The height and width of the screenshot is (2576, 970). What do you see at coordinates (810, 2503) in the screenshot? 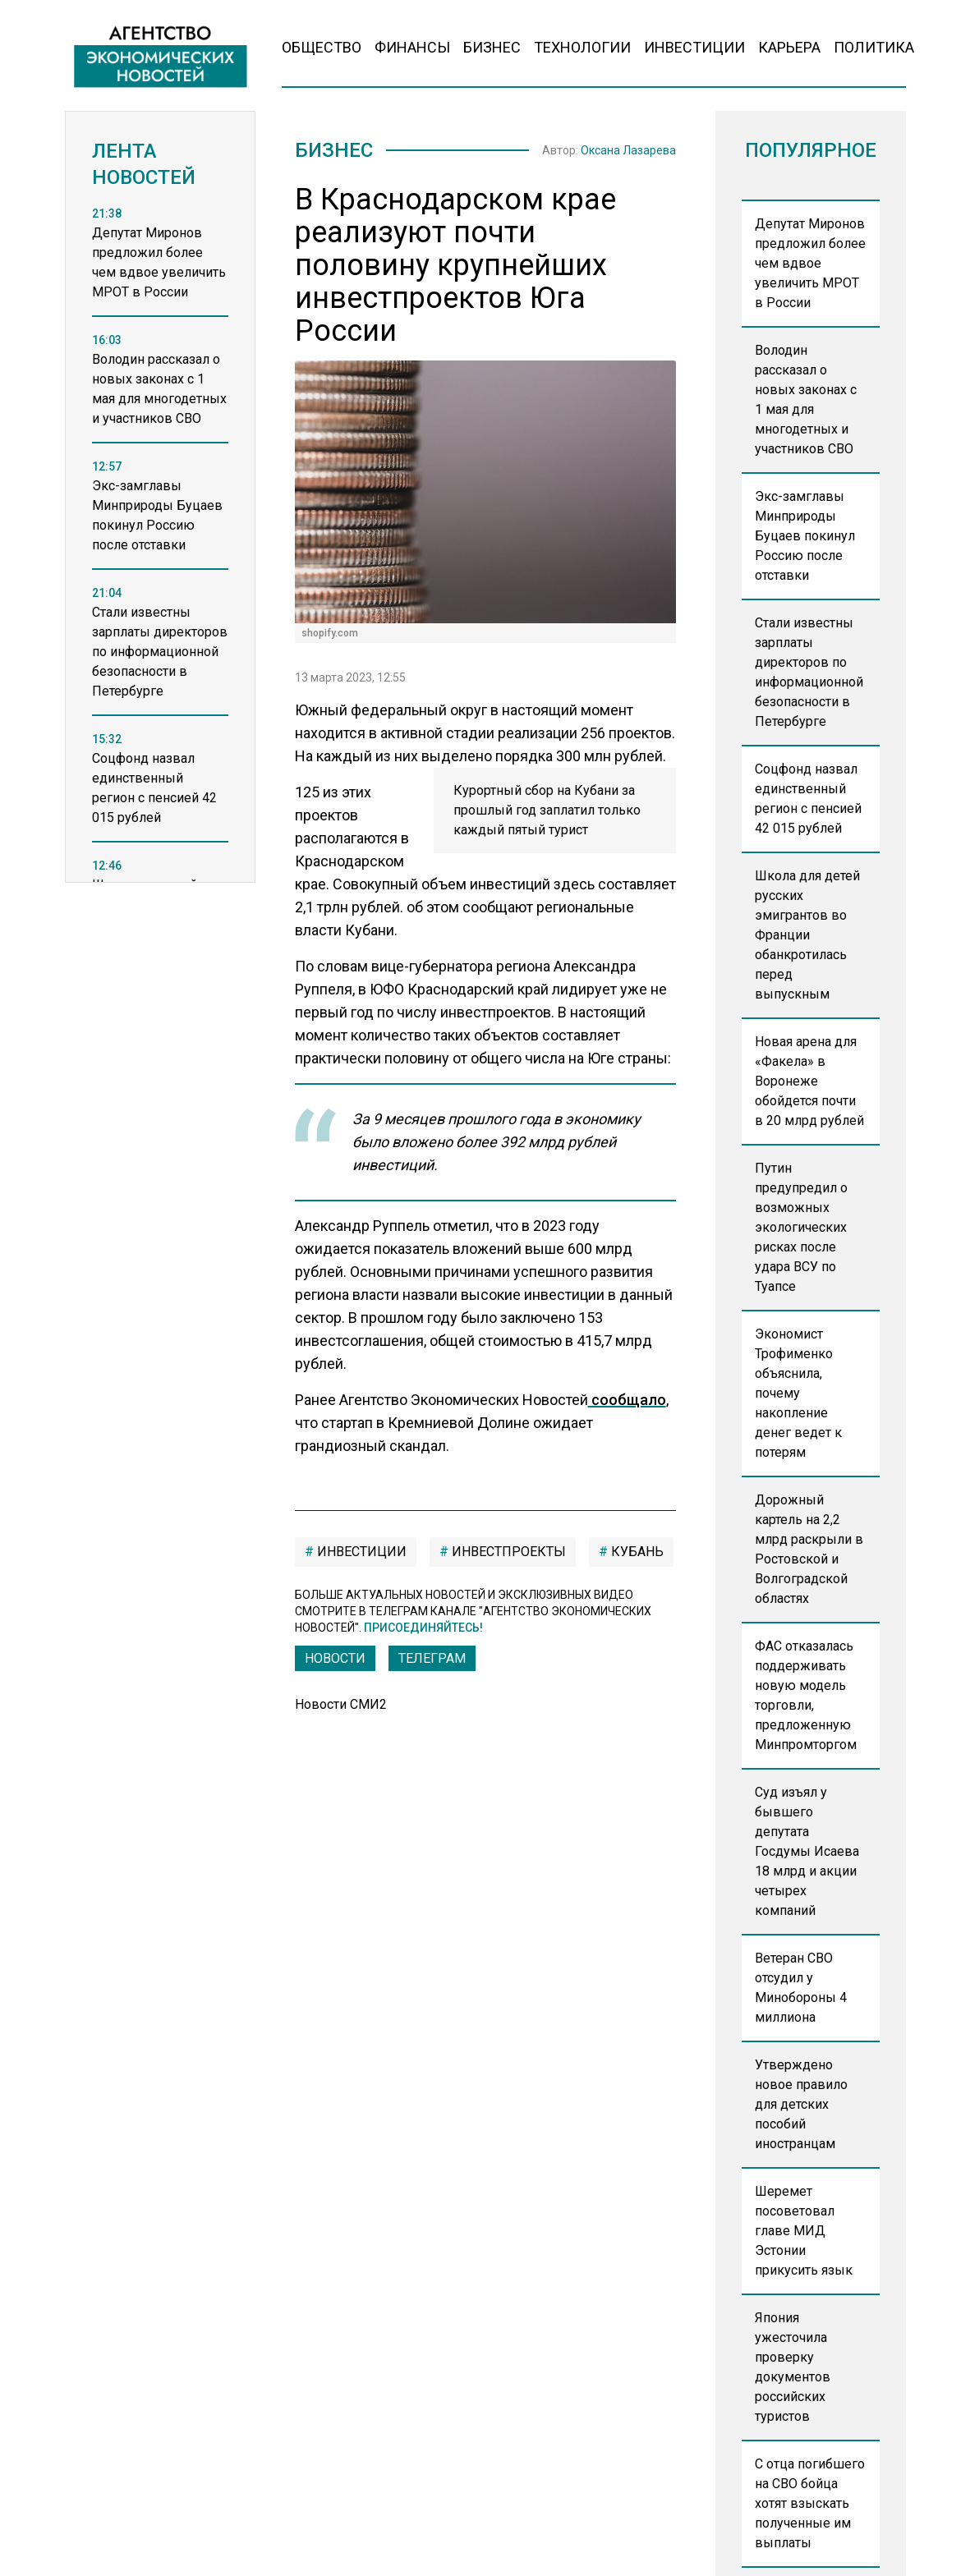
I see `С отца погибшего на СВО бойца хотят взыскать полученные им выплаты` at bounding box center [810, 2503].